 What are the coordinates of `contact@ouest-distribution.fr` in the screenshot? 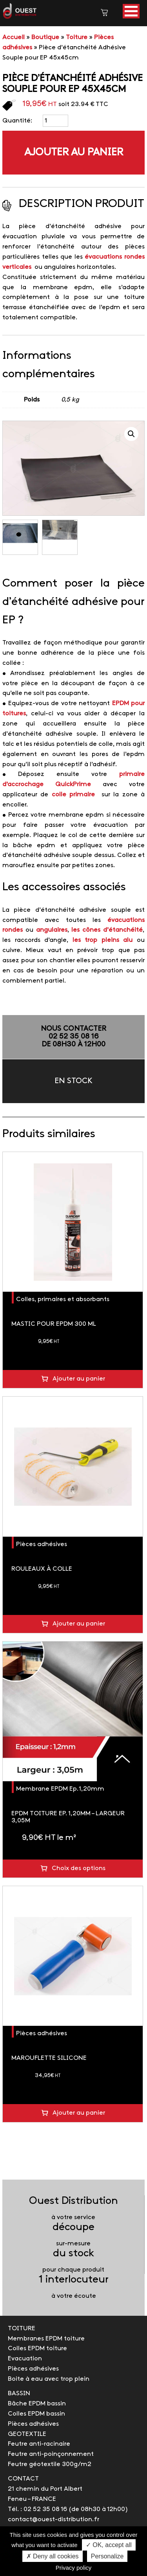 It's located at (53, 2519).